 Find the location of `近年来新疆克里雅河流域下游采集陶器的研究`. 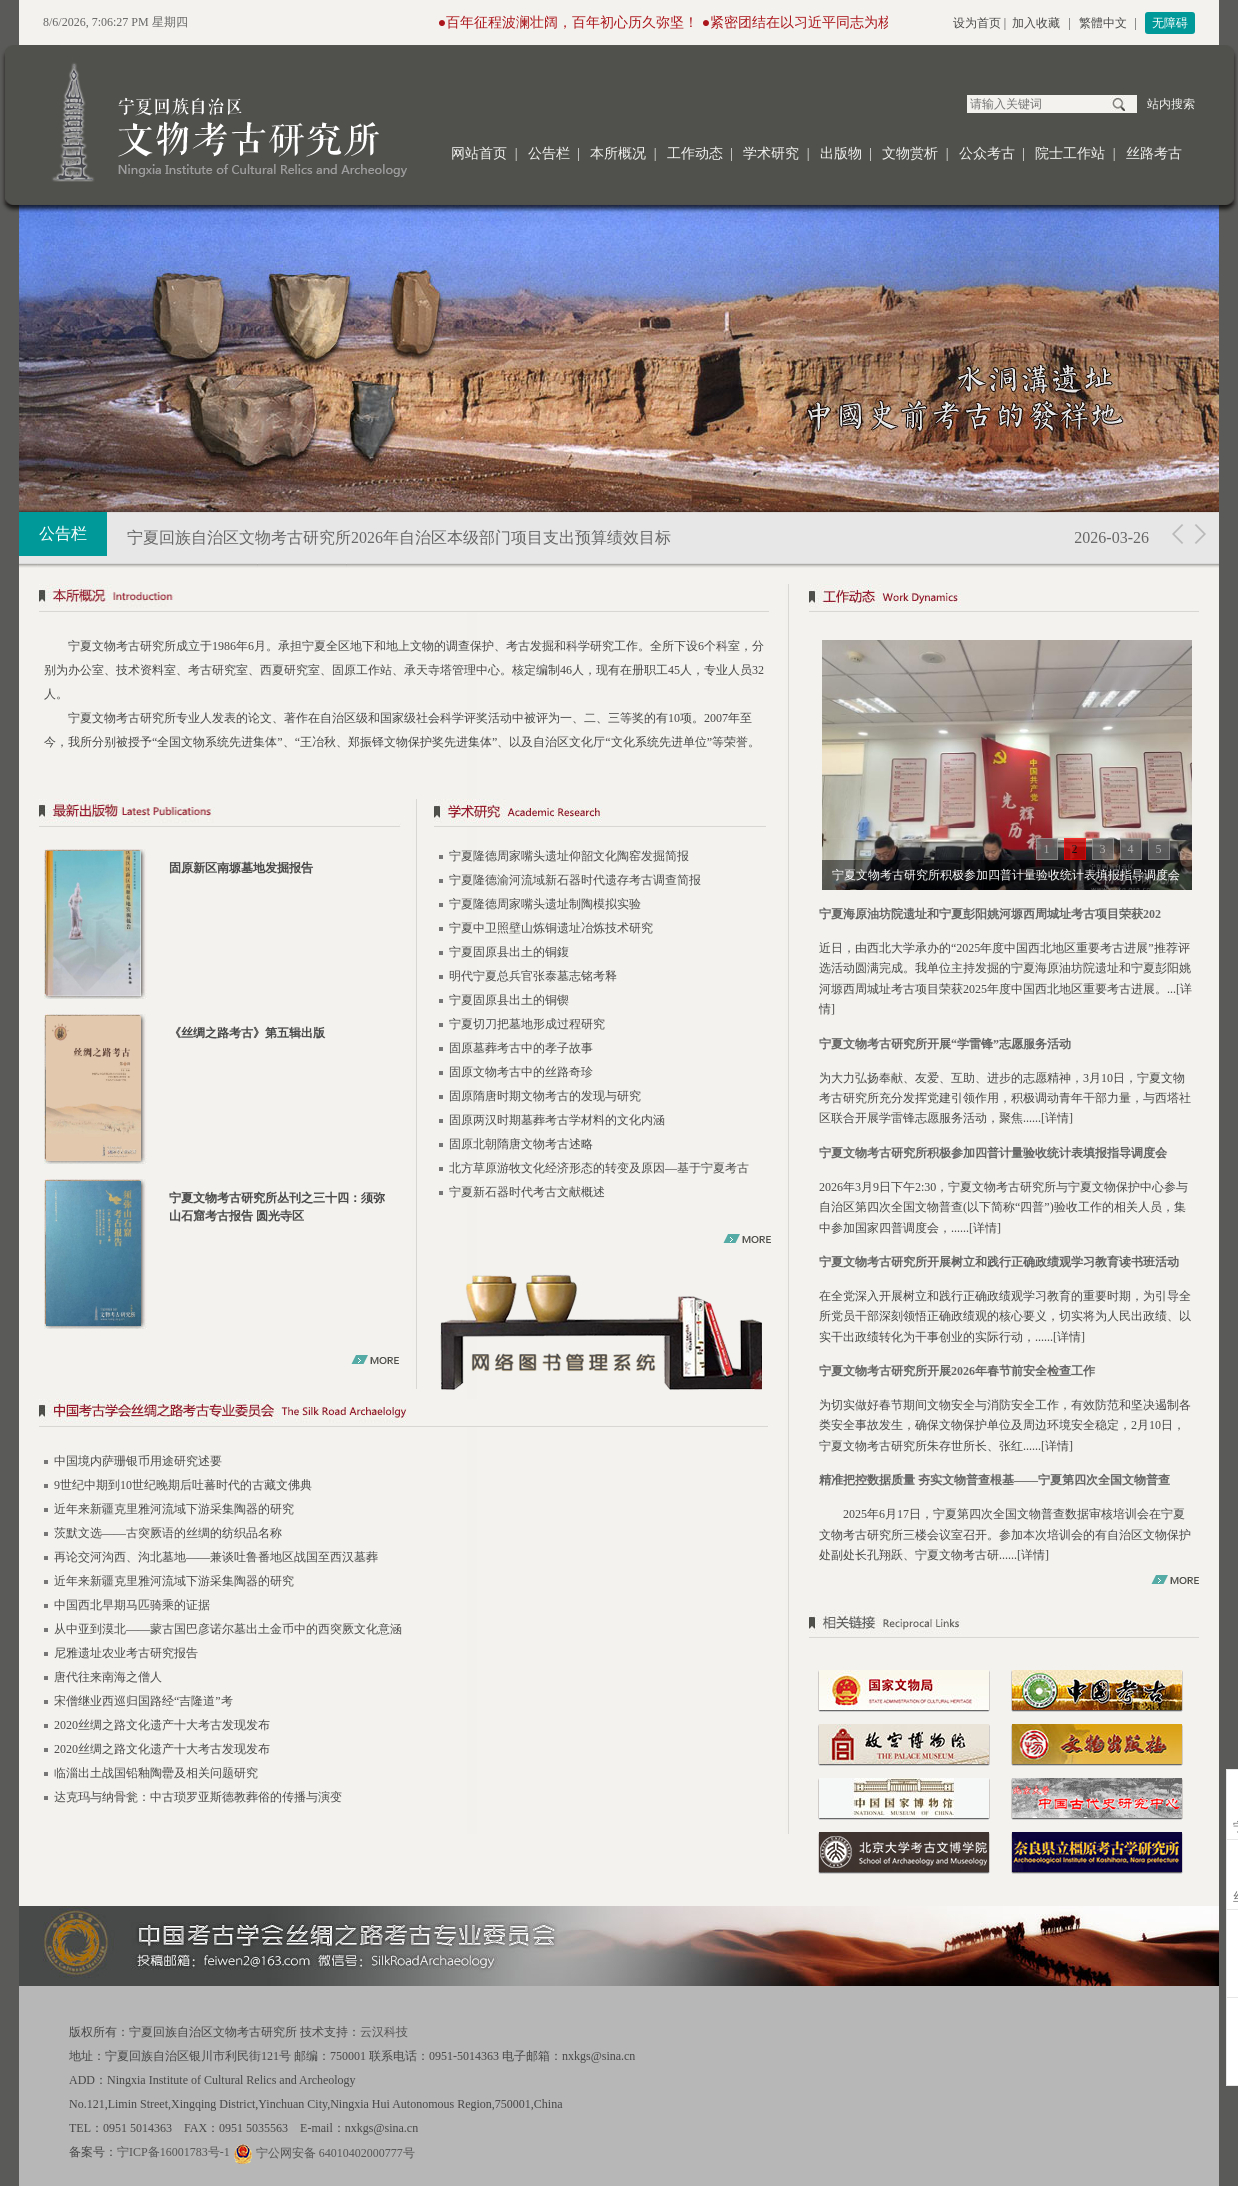

近年来新疆克里雅河流域下游采集陶器的研究 is located at coordinates (174, 1509).